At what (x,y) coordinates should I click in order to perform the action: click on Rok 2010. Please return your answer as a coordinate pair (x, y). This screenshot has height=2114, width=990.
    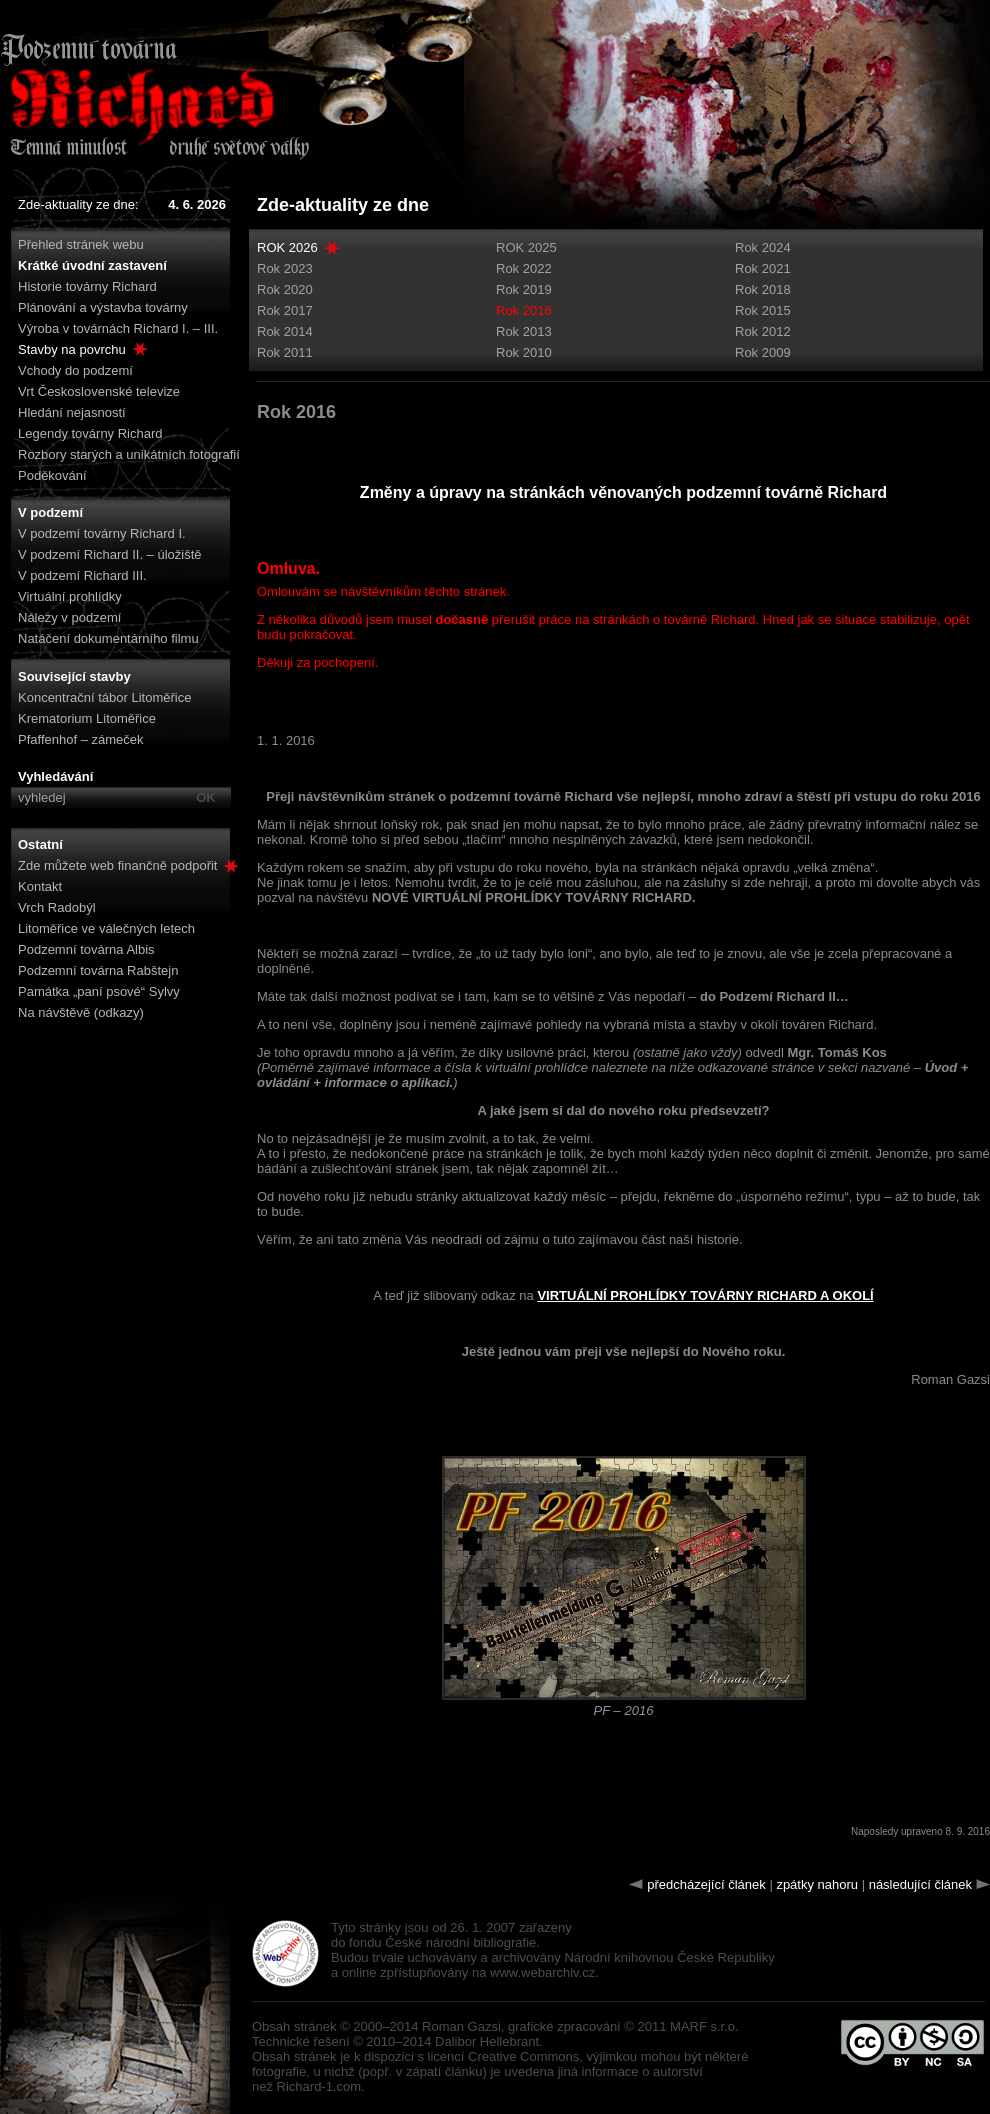
    Looking at the image, I should click on (524, 352).